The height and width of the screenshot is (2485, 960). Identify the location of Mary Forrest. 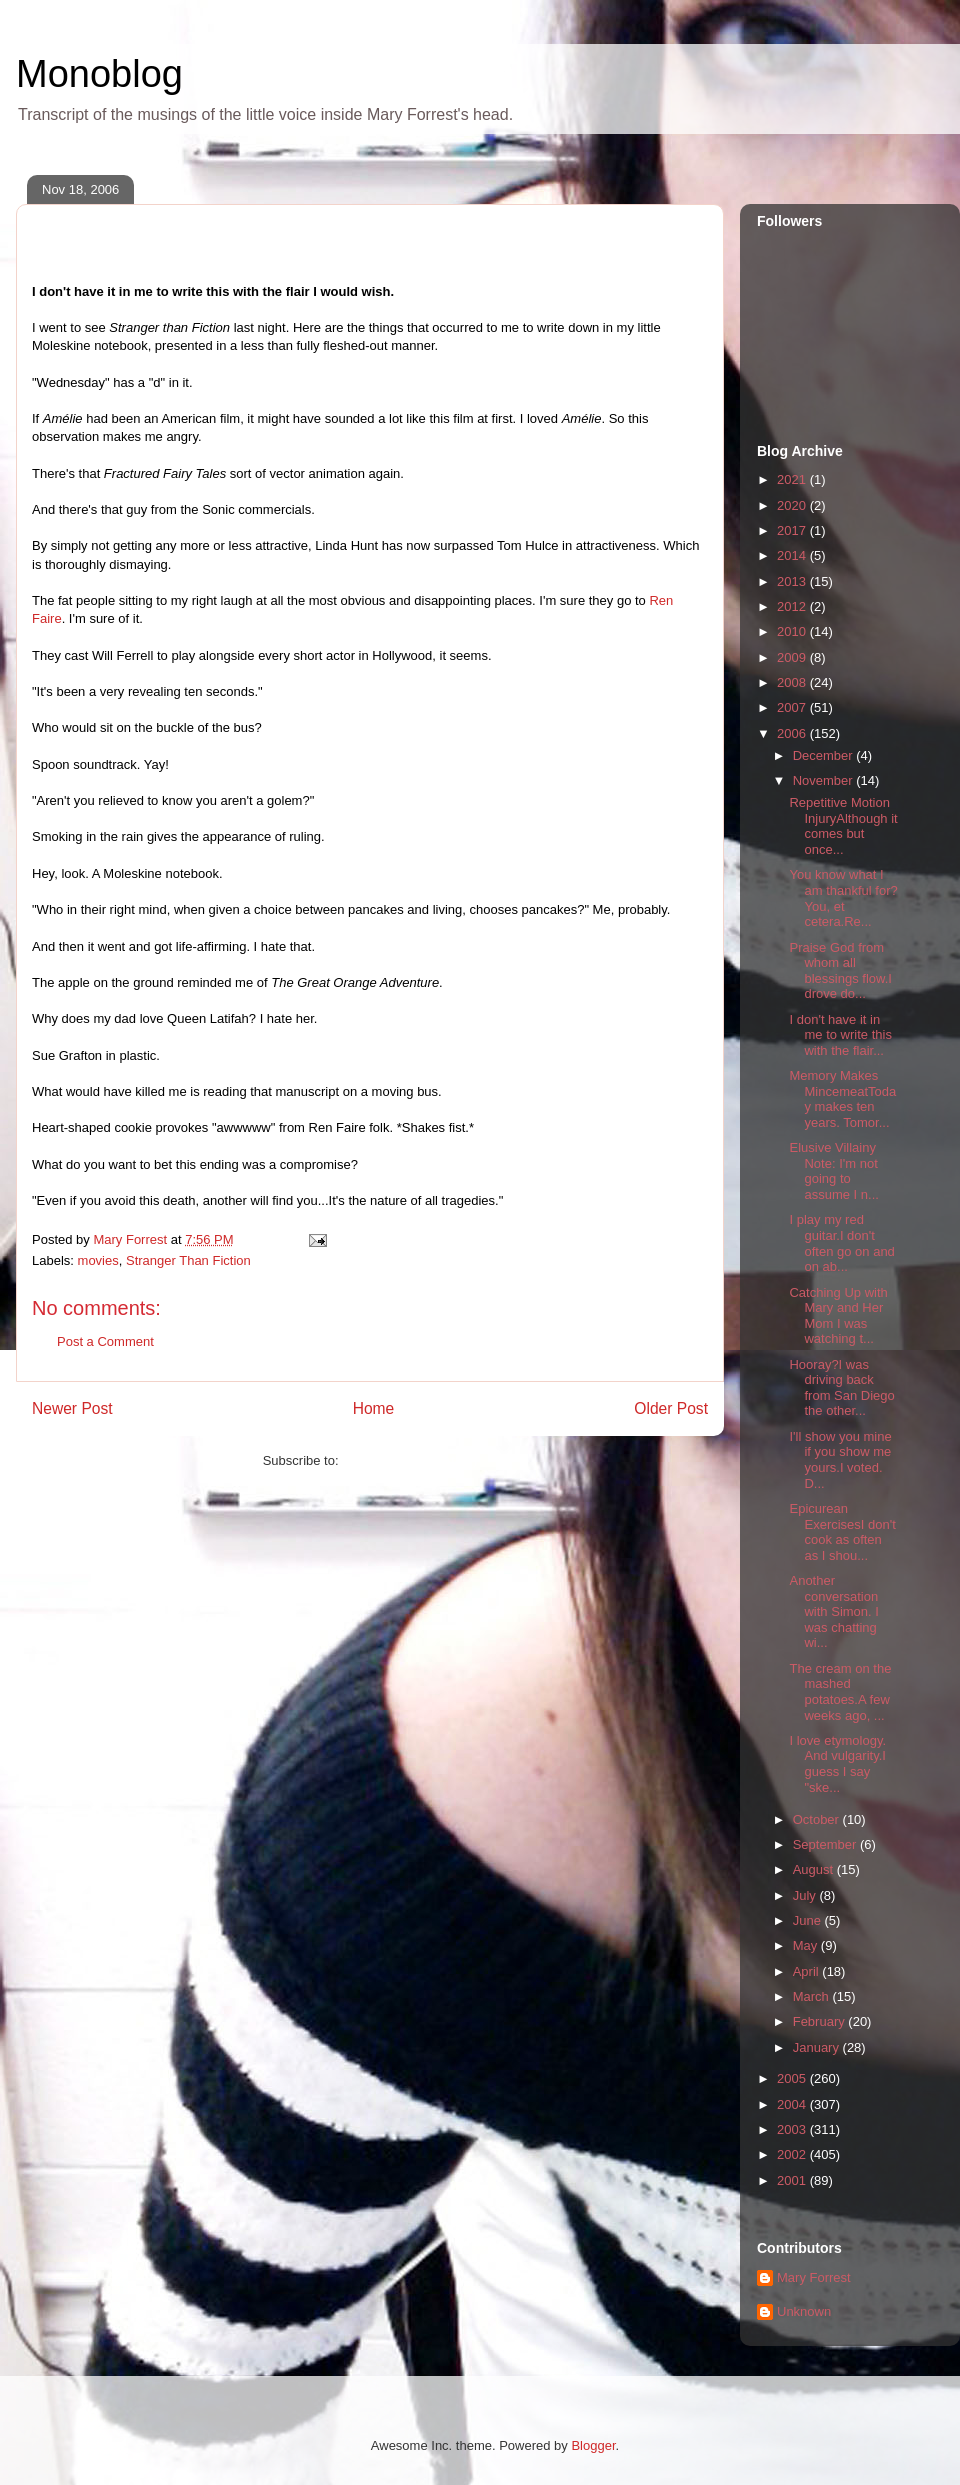
(814, 2277).